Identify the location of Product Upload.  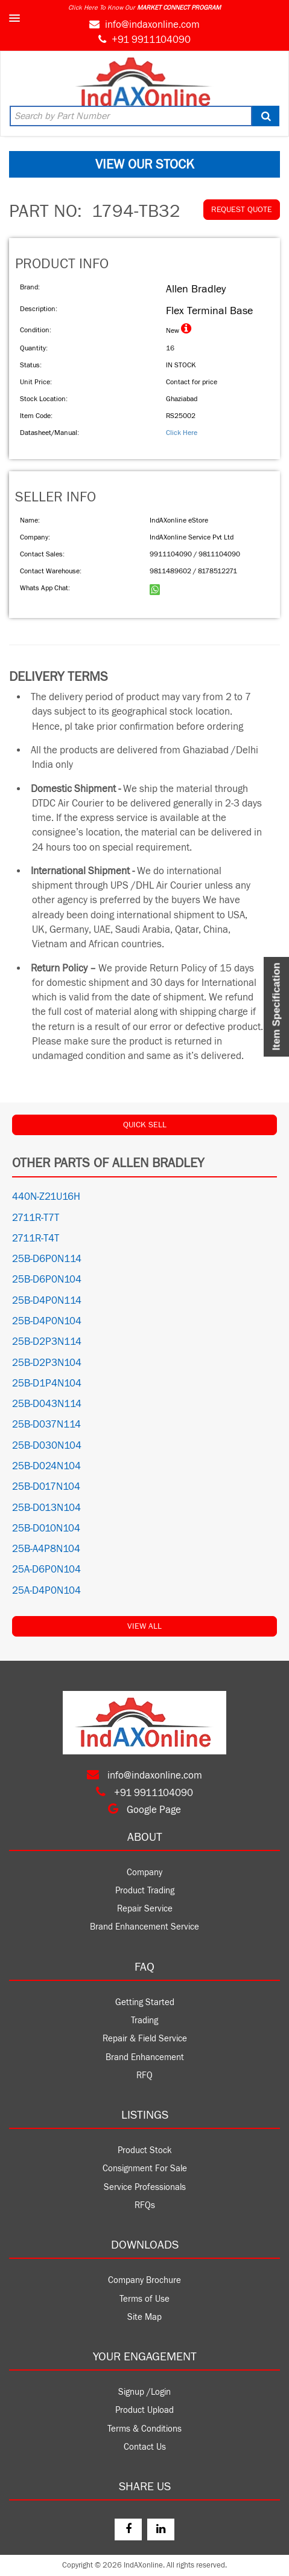
(144, 2410).